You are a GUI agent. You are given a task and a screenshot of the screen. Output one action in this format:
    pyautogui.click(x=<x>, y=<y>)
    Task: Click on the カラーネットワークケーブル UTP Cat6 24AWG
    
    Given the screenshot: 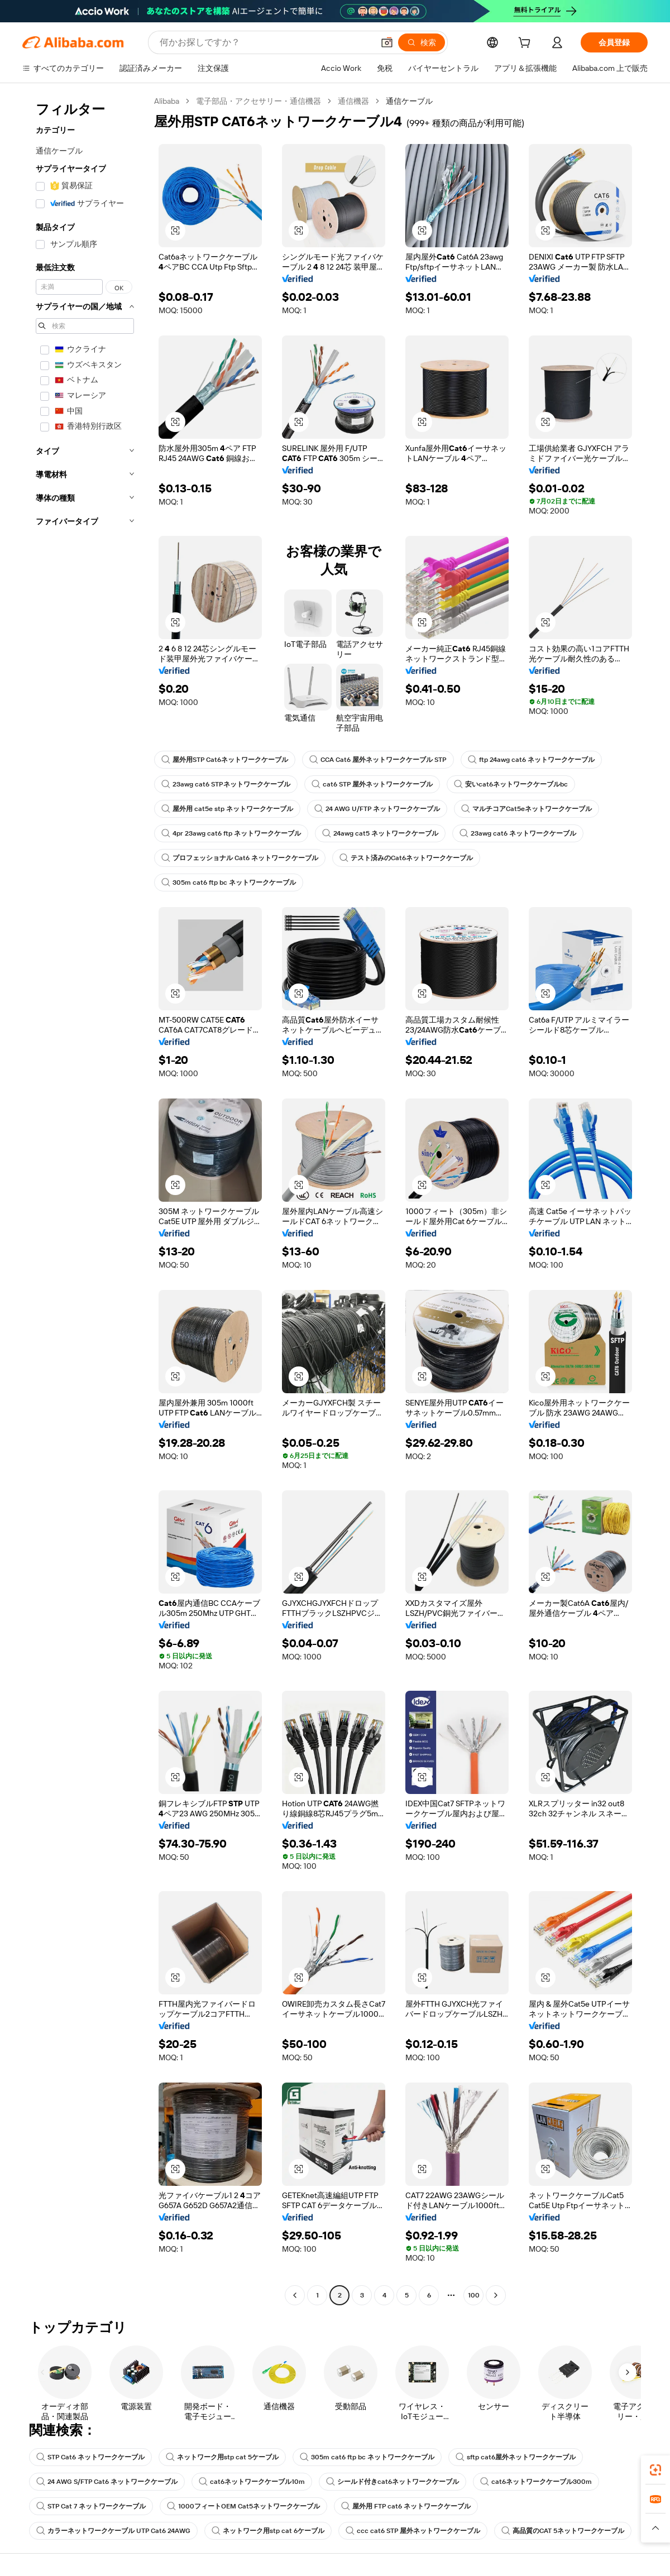 What is the action you would take?
    pyautogui.click(x=113, y=2530)
    